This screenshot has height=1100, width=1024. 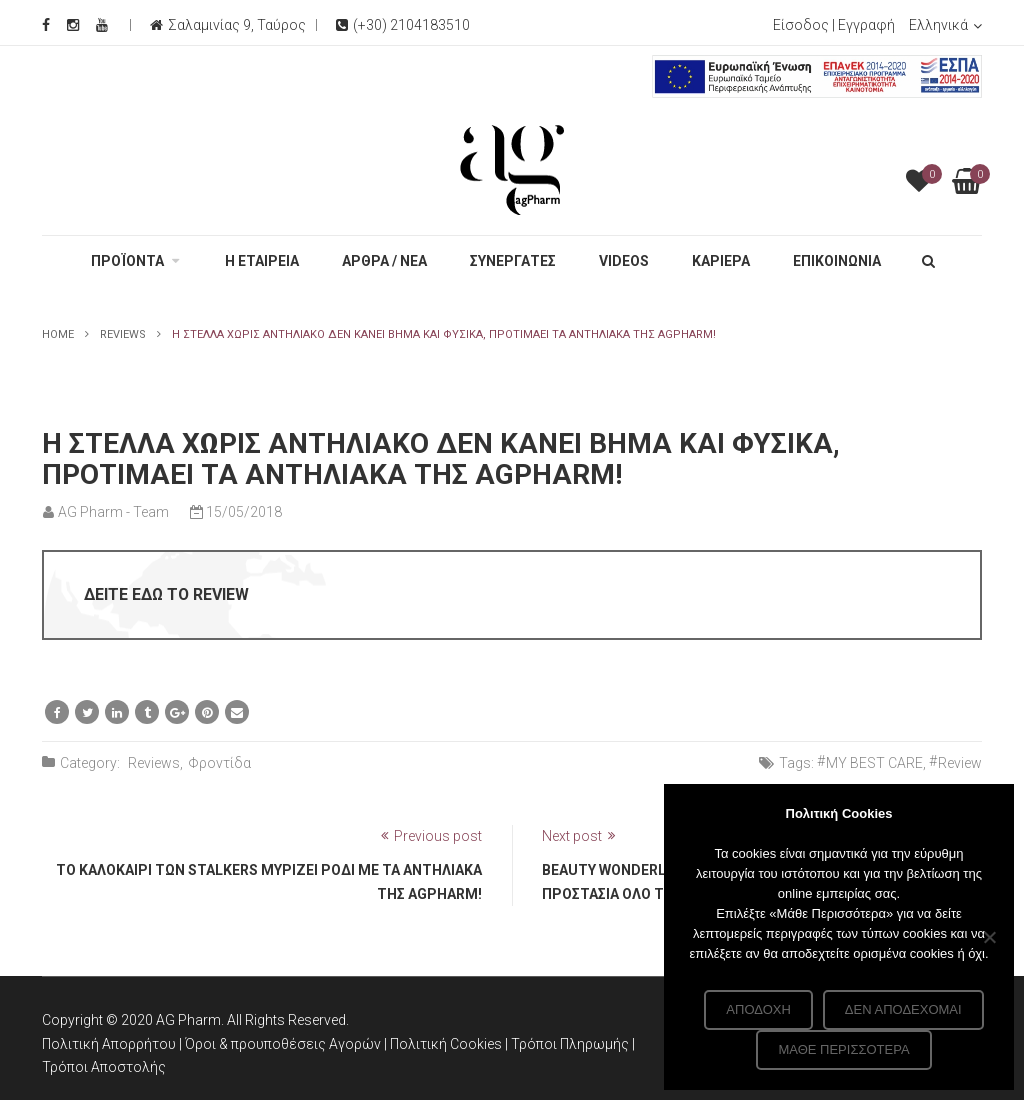 I want to click on Τρόποι Αποστολής, so click(x=104, y=1067).